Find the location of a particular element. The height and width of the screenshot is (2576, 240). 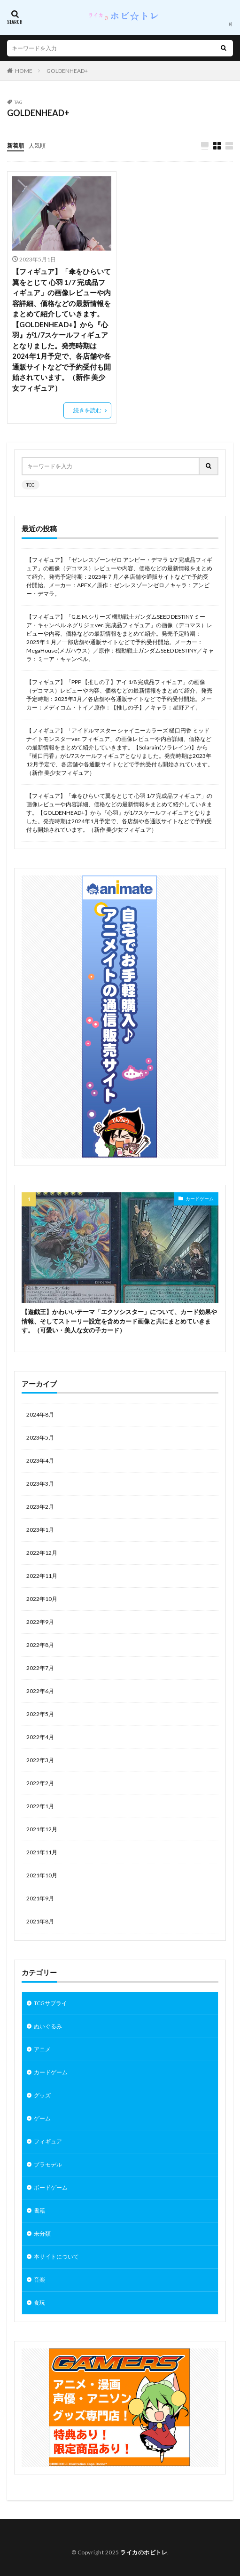

ゲーム is located at coordinates (42, 2118).